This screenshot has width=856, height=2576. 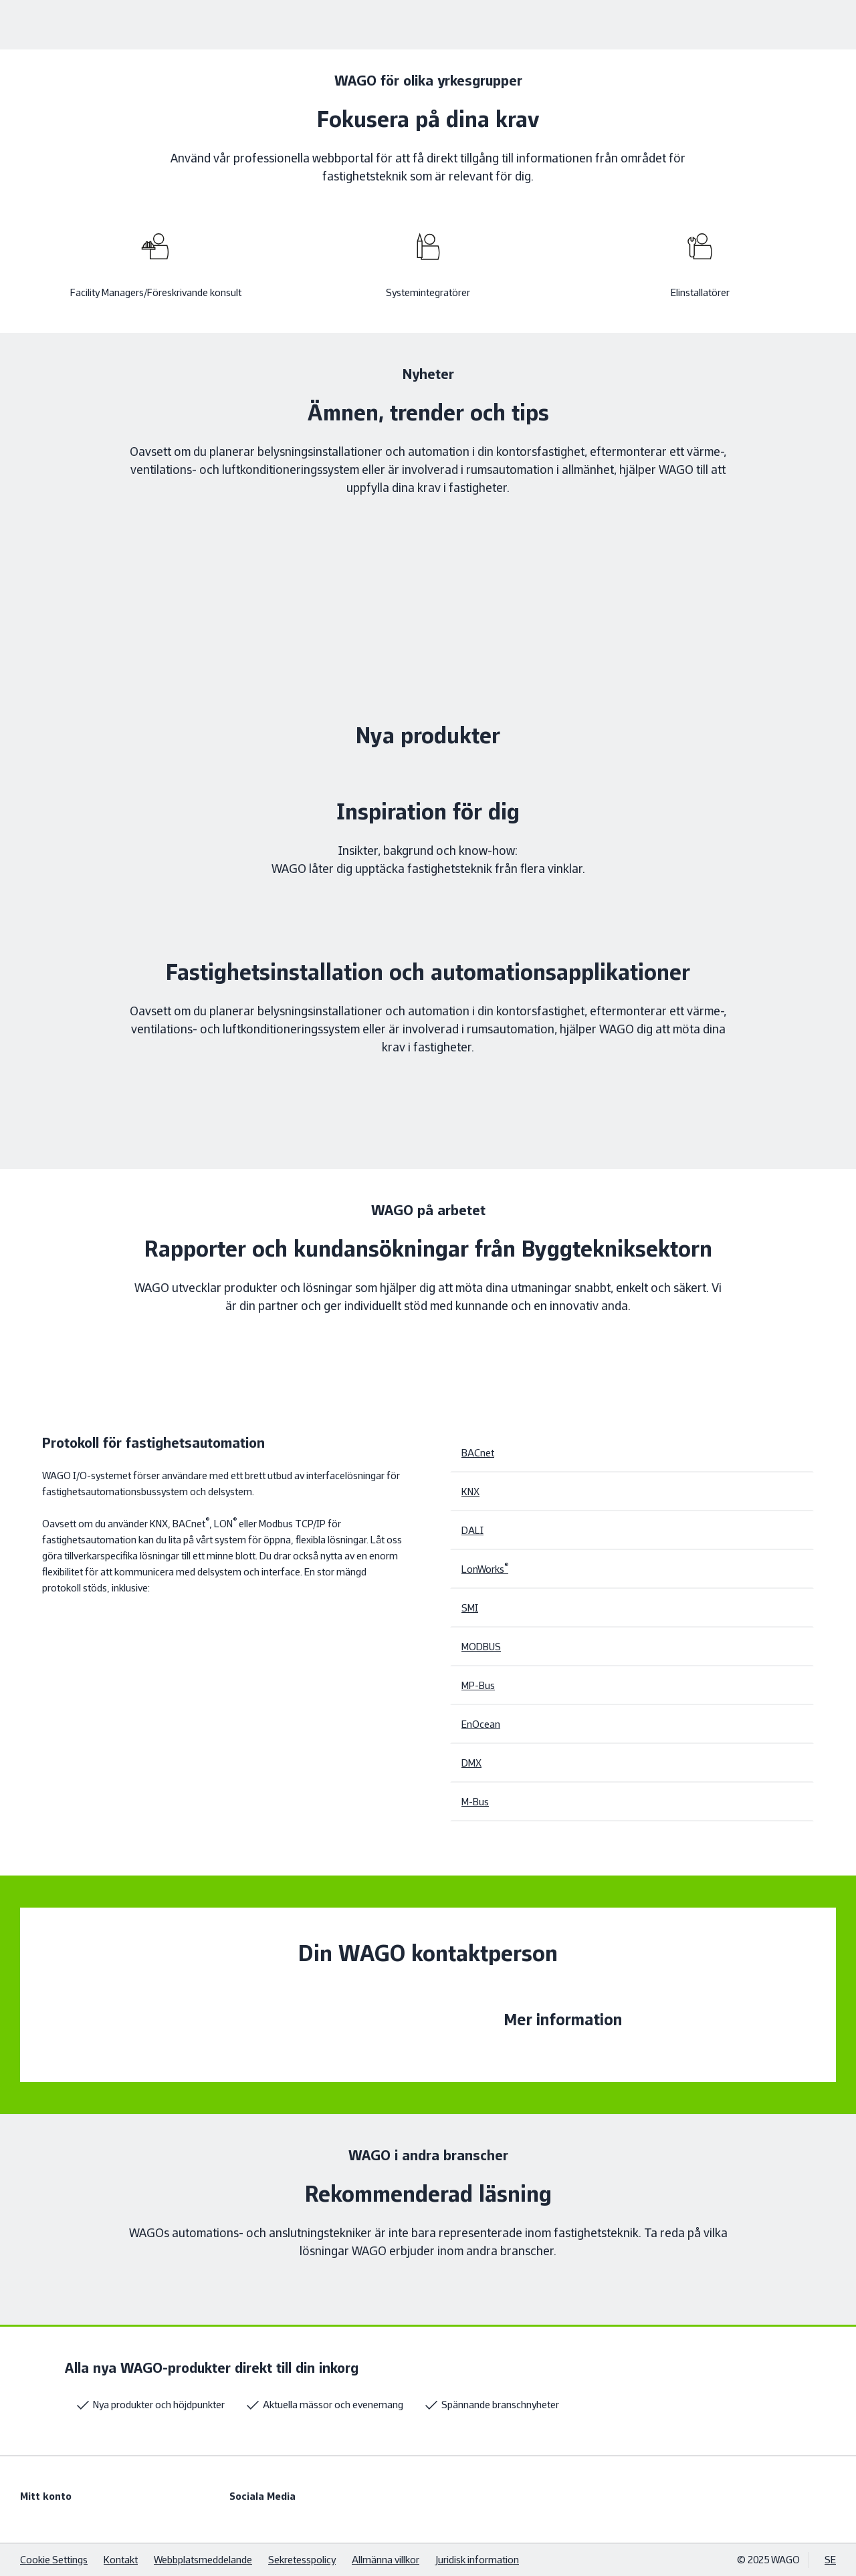 I want to click on Kontakt, so click(x=121, y=2559).